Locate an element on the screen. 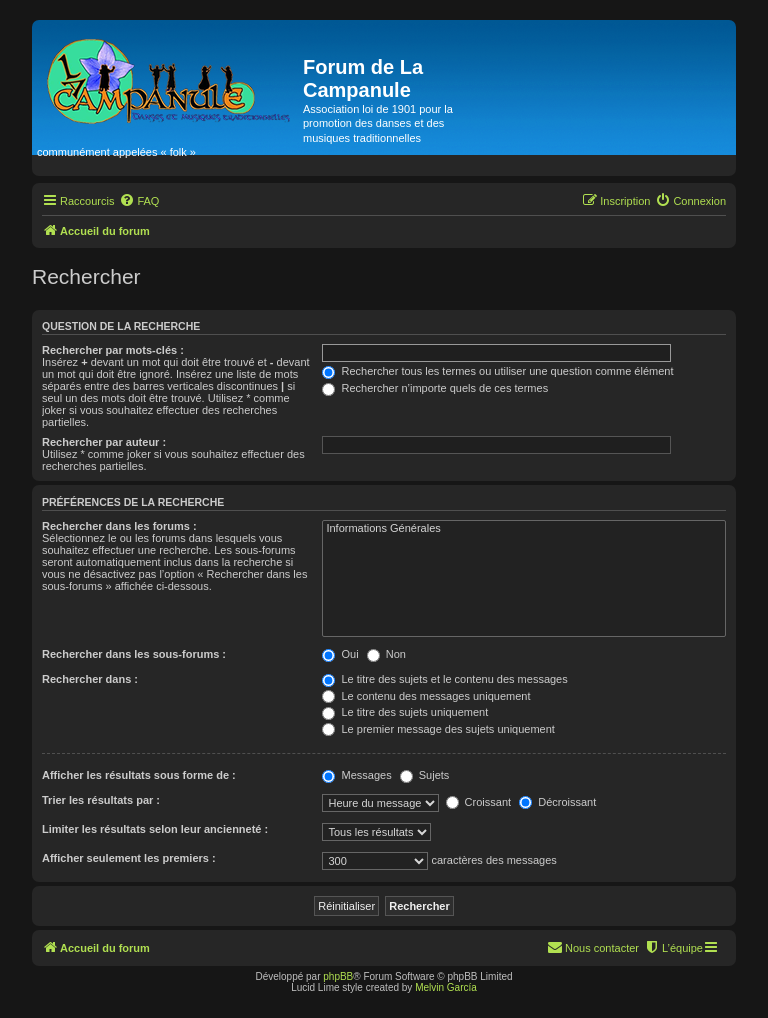  Rechercher dans : is located at coordinates (90, 679).